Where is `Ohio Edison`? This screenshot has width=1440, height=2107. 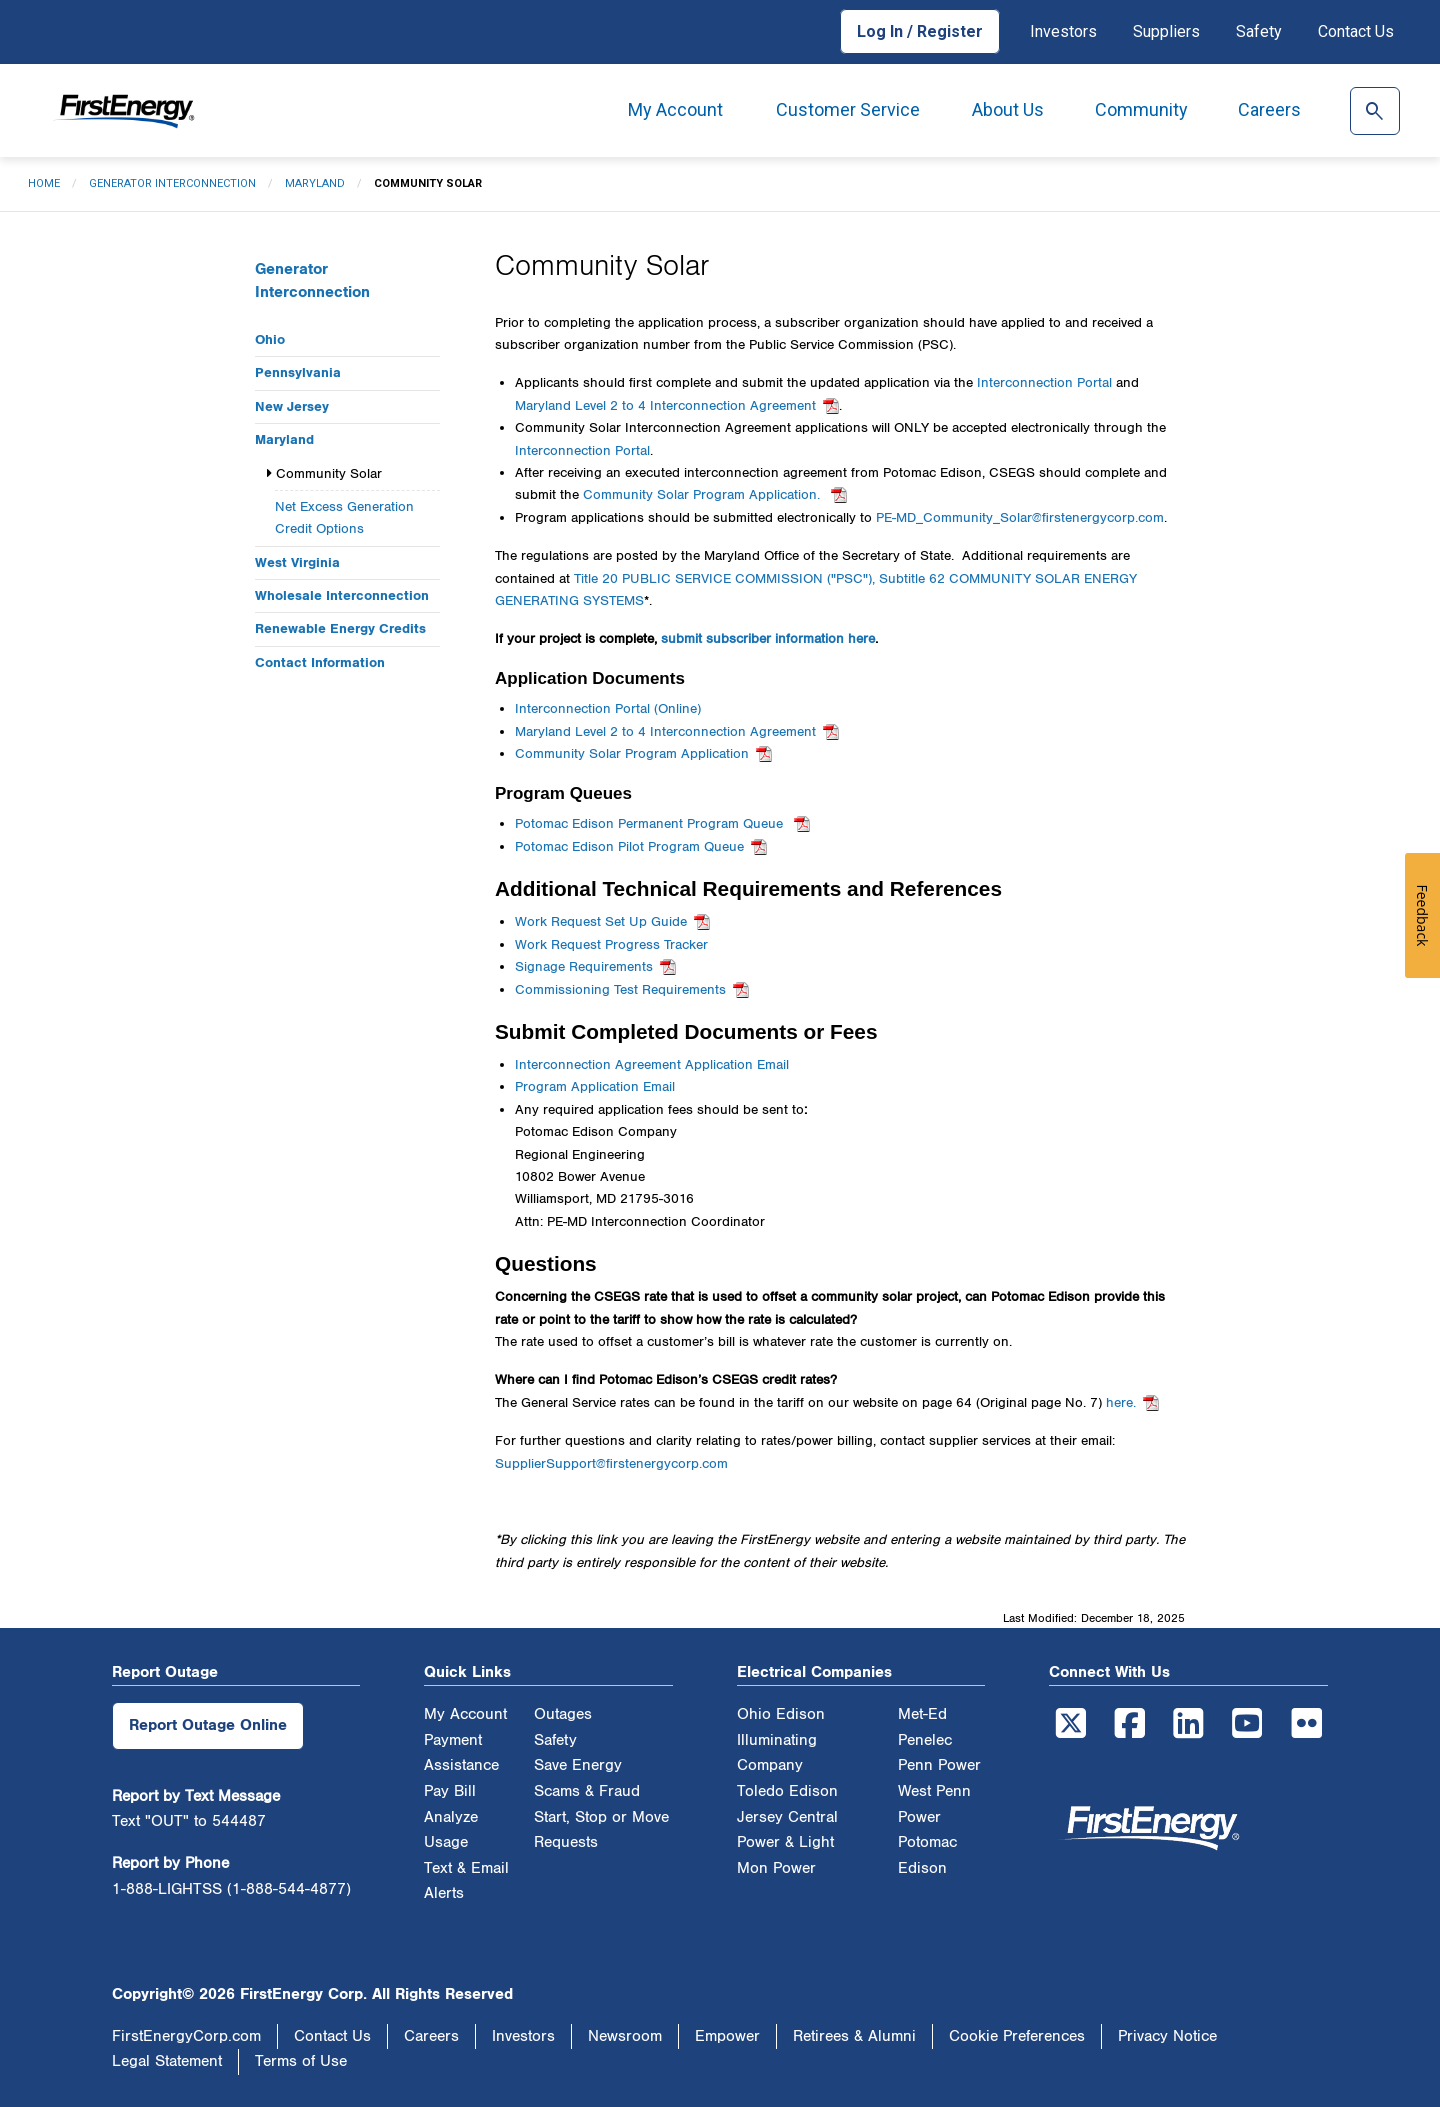 Ohio Edison is located at coordinates (781, 1714).